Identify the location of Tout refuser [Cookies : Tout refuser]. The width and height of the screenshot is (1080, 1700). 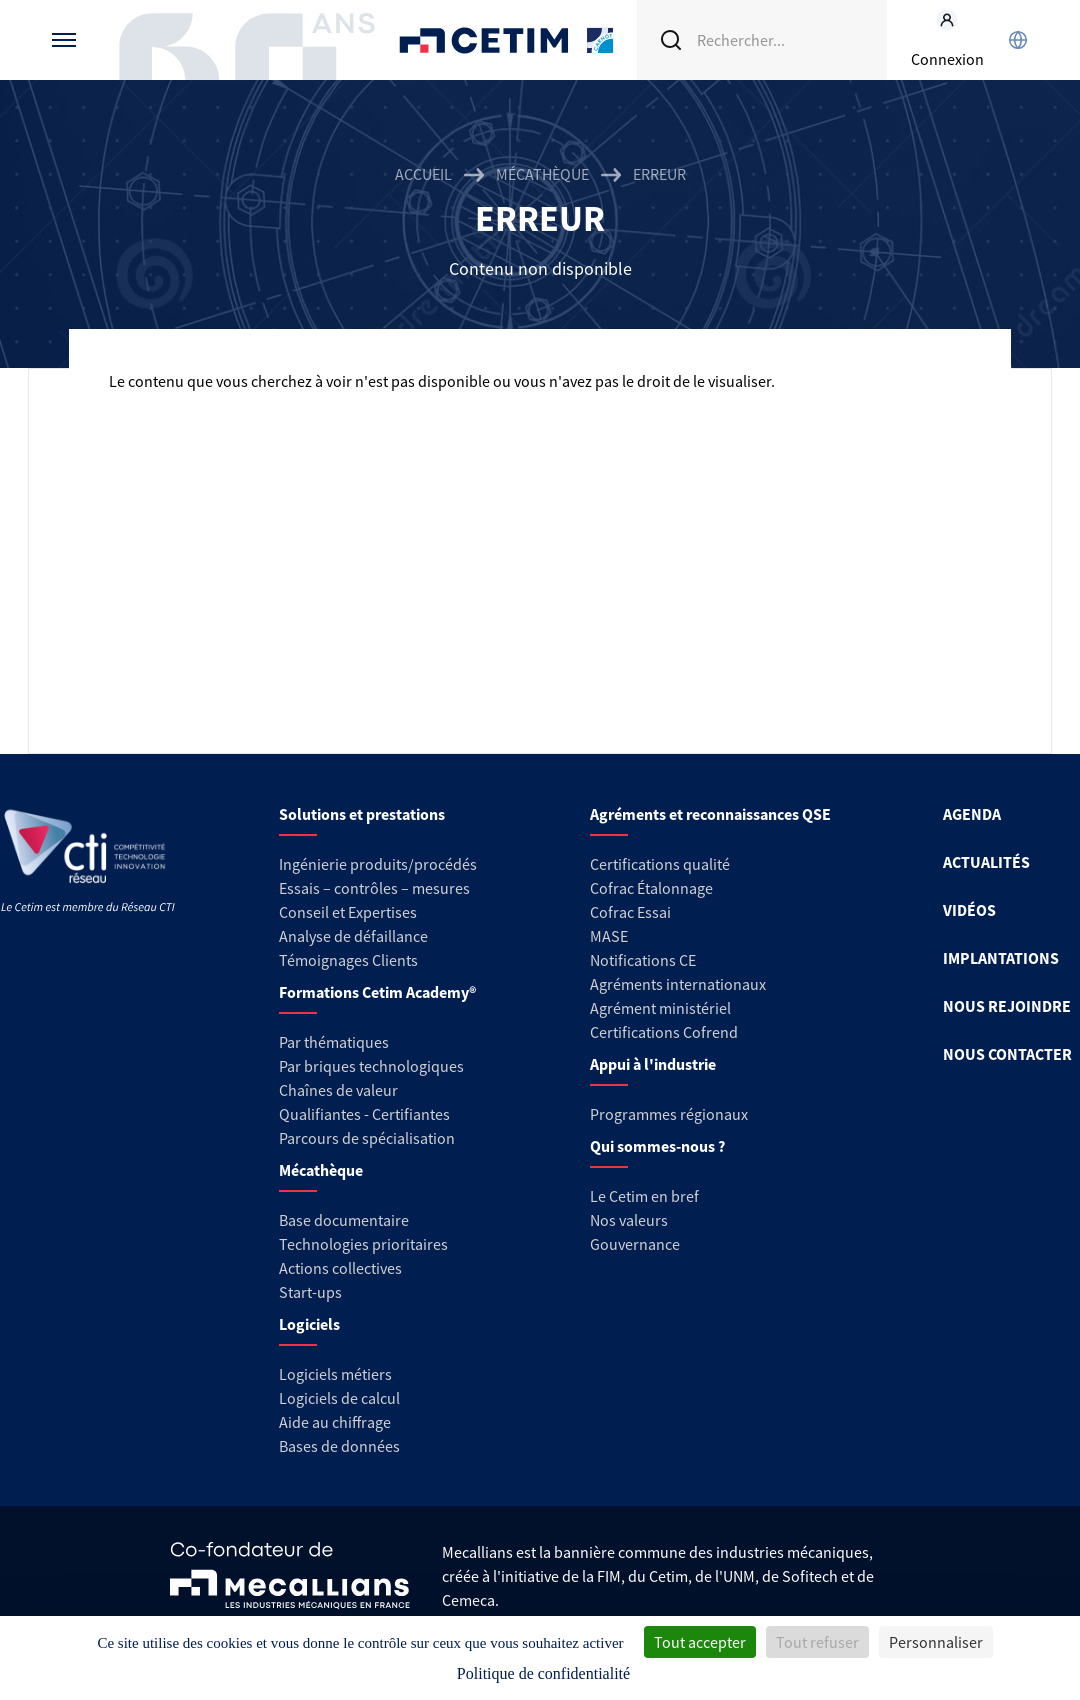
(817, 1642).